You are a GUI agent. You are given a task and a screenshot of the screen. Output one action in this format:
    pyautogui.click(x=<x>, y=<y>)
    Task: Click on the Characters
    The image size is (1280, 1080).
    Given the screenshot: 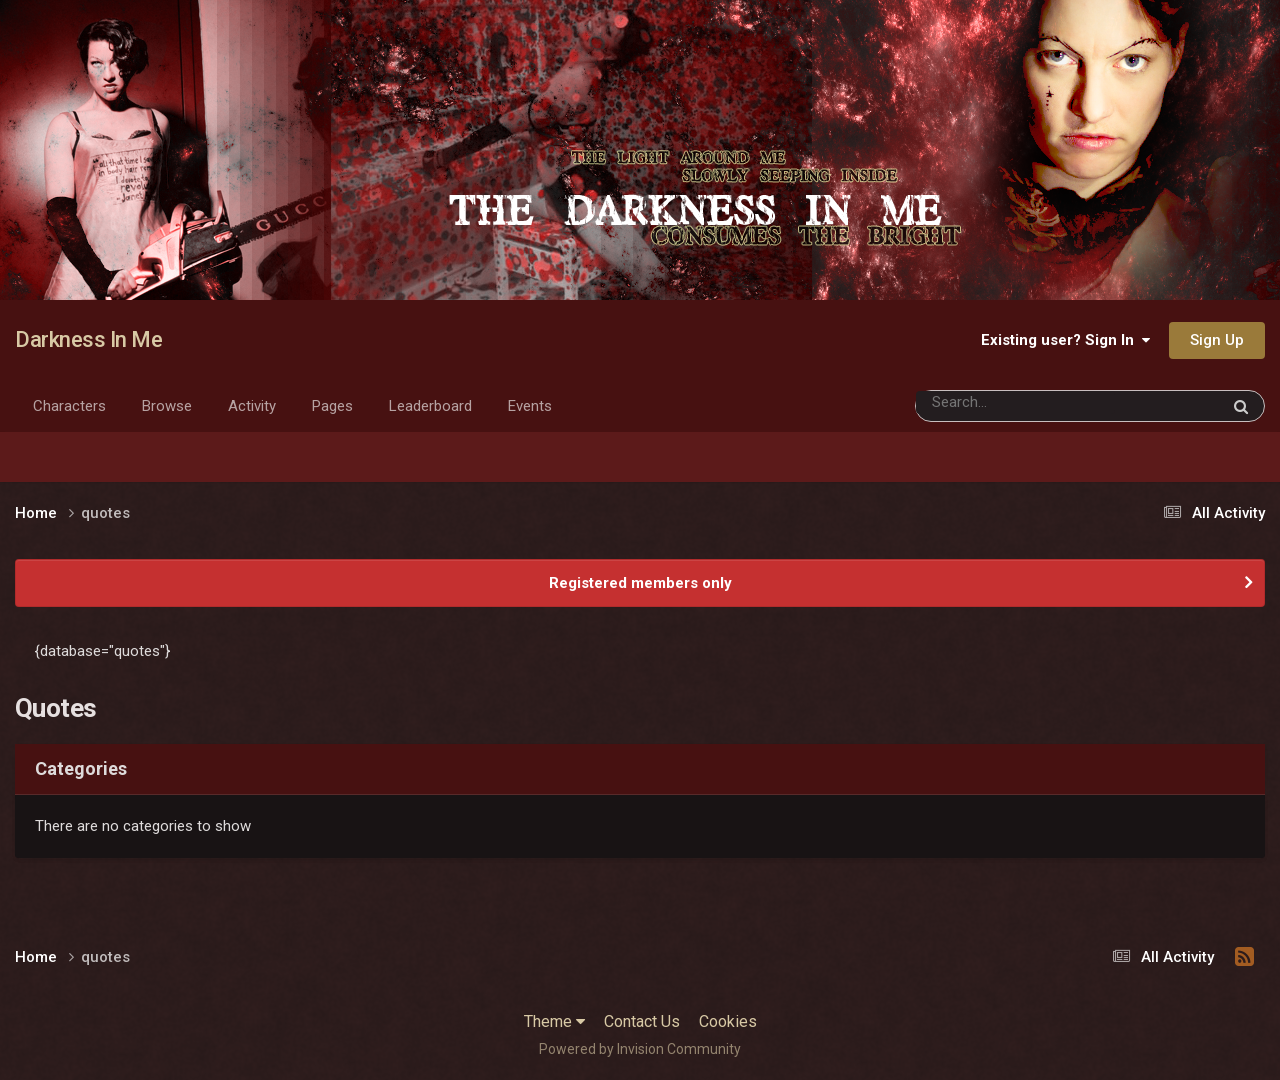 What is the action you would take?
    pyautogui.click(x=69, y=406)
    